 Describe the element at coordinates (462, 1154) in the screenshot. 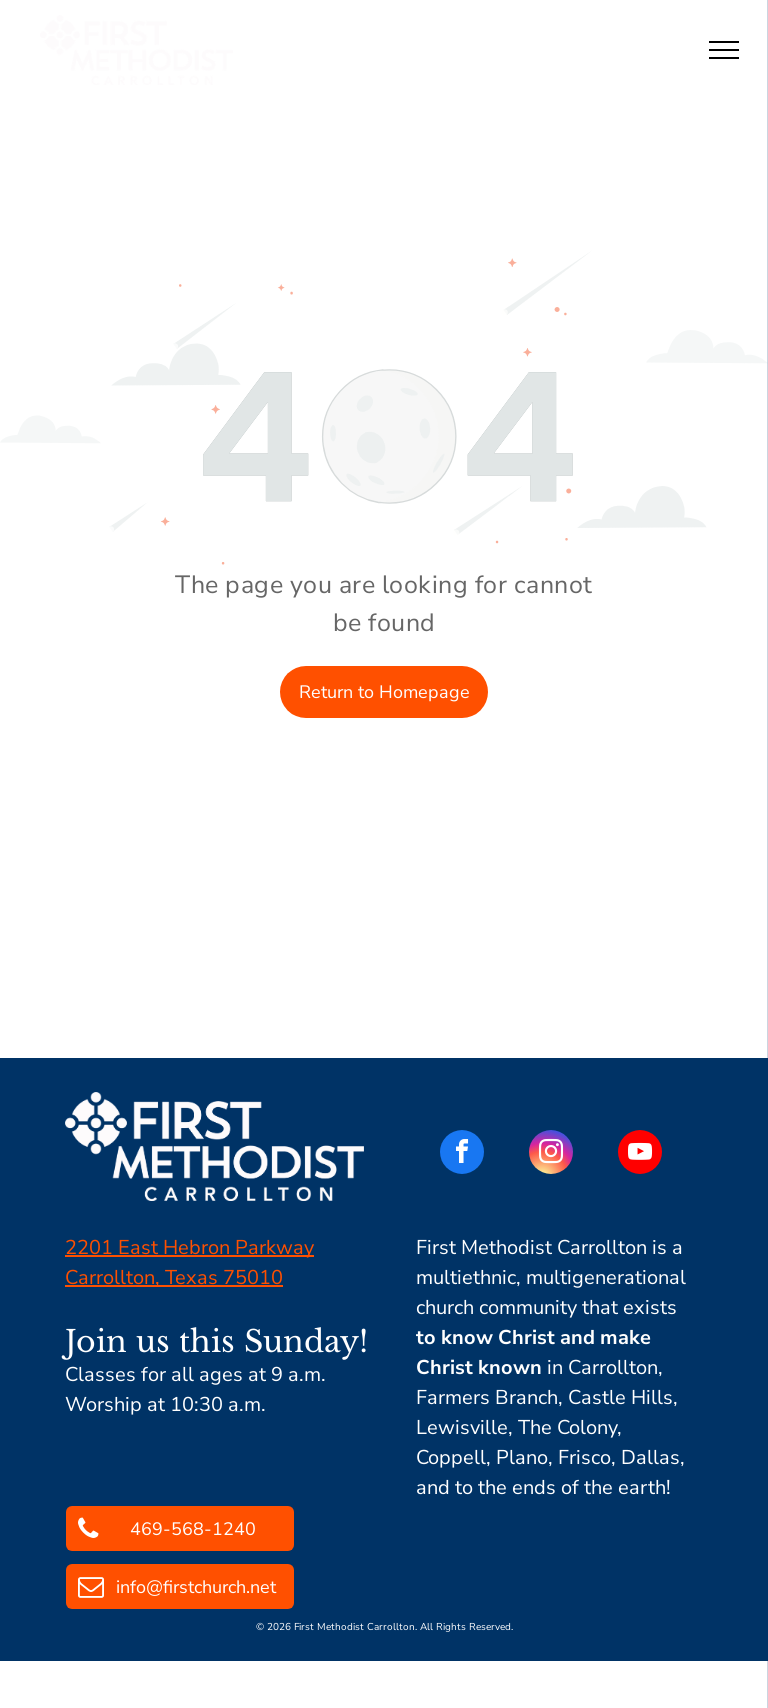

I see `[facebook]` at that location.